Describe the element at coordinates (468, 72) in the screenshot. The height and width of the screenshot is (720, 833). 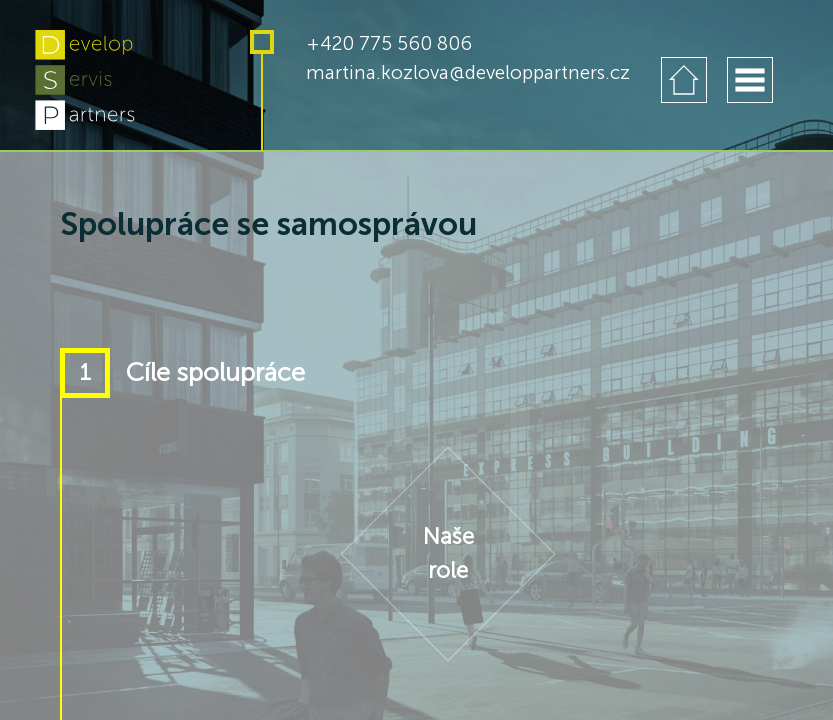
I see `martina.kozlova@developpartners.cz` at that location.